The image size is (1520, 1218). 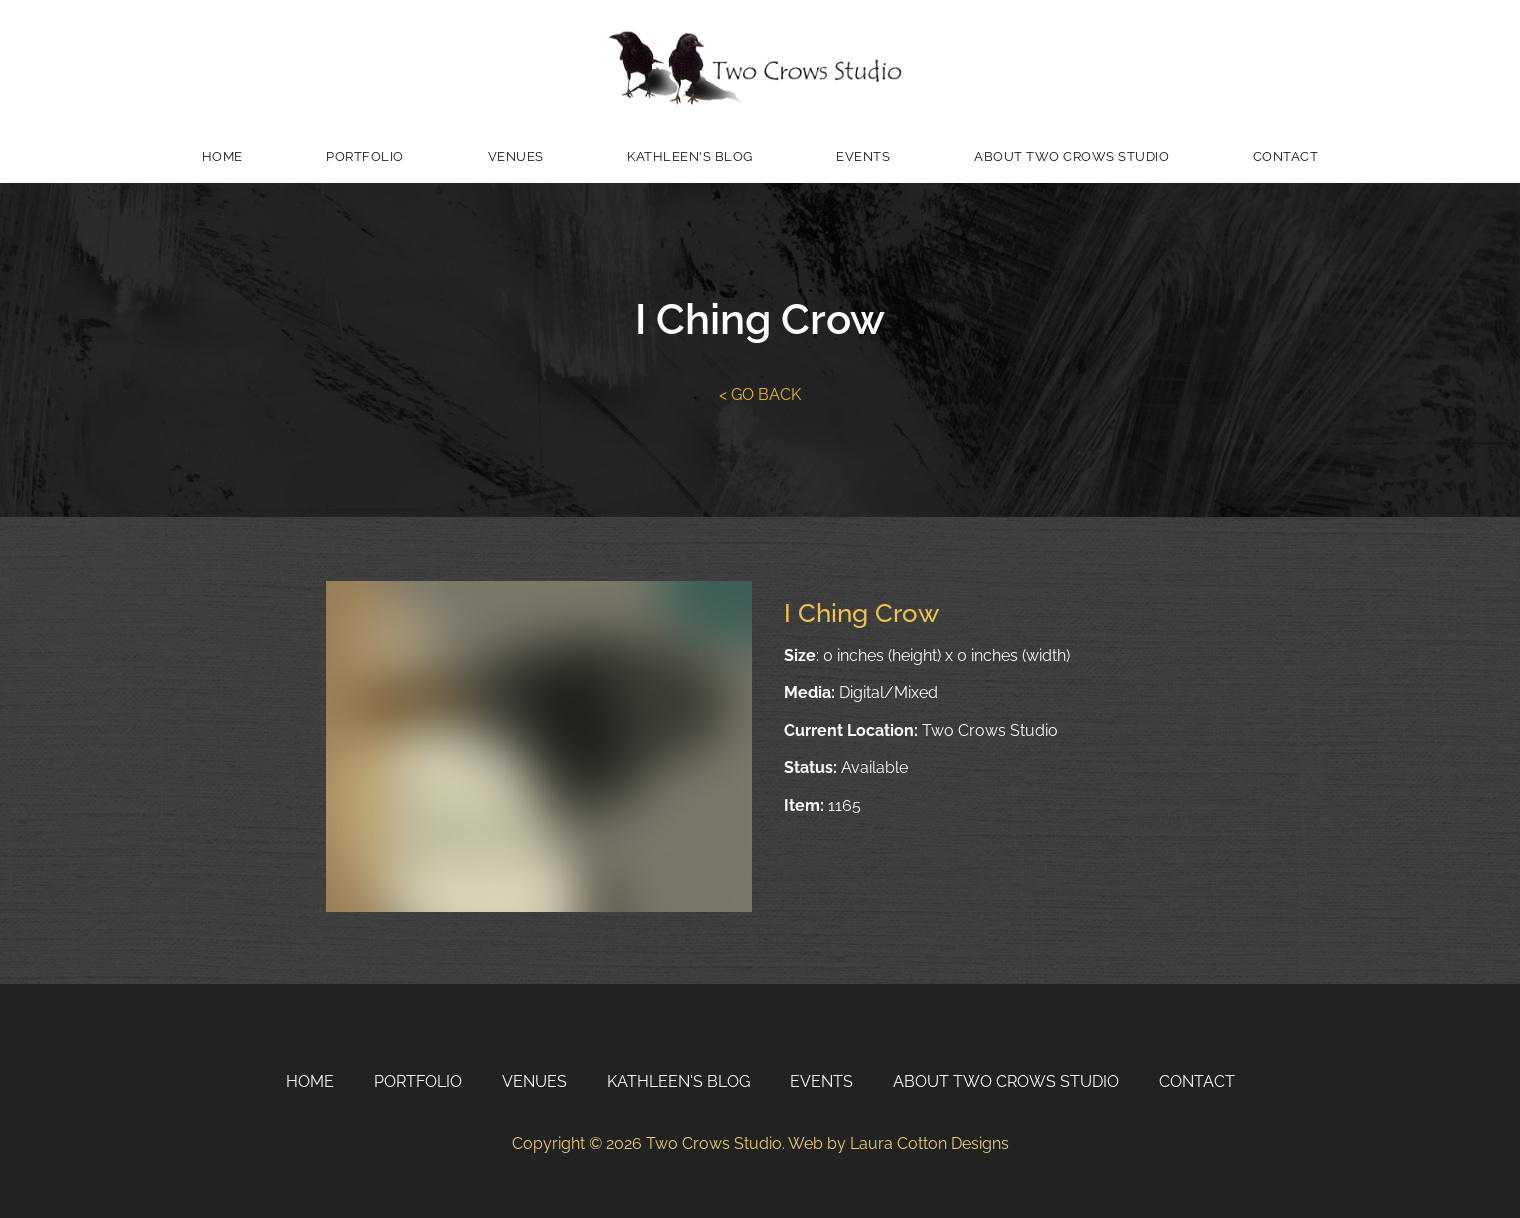 What do you see at coordinates (863, 156) in the screenshot?
I see `Events` at bounding box center [863, 156].